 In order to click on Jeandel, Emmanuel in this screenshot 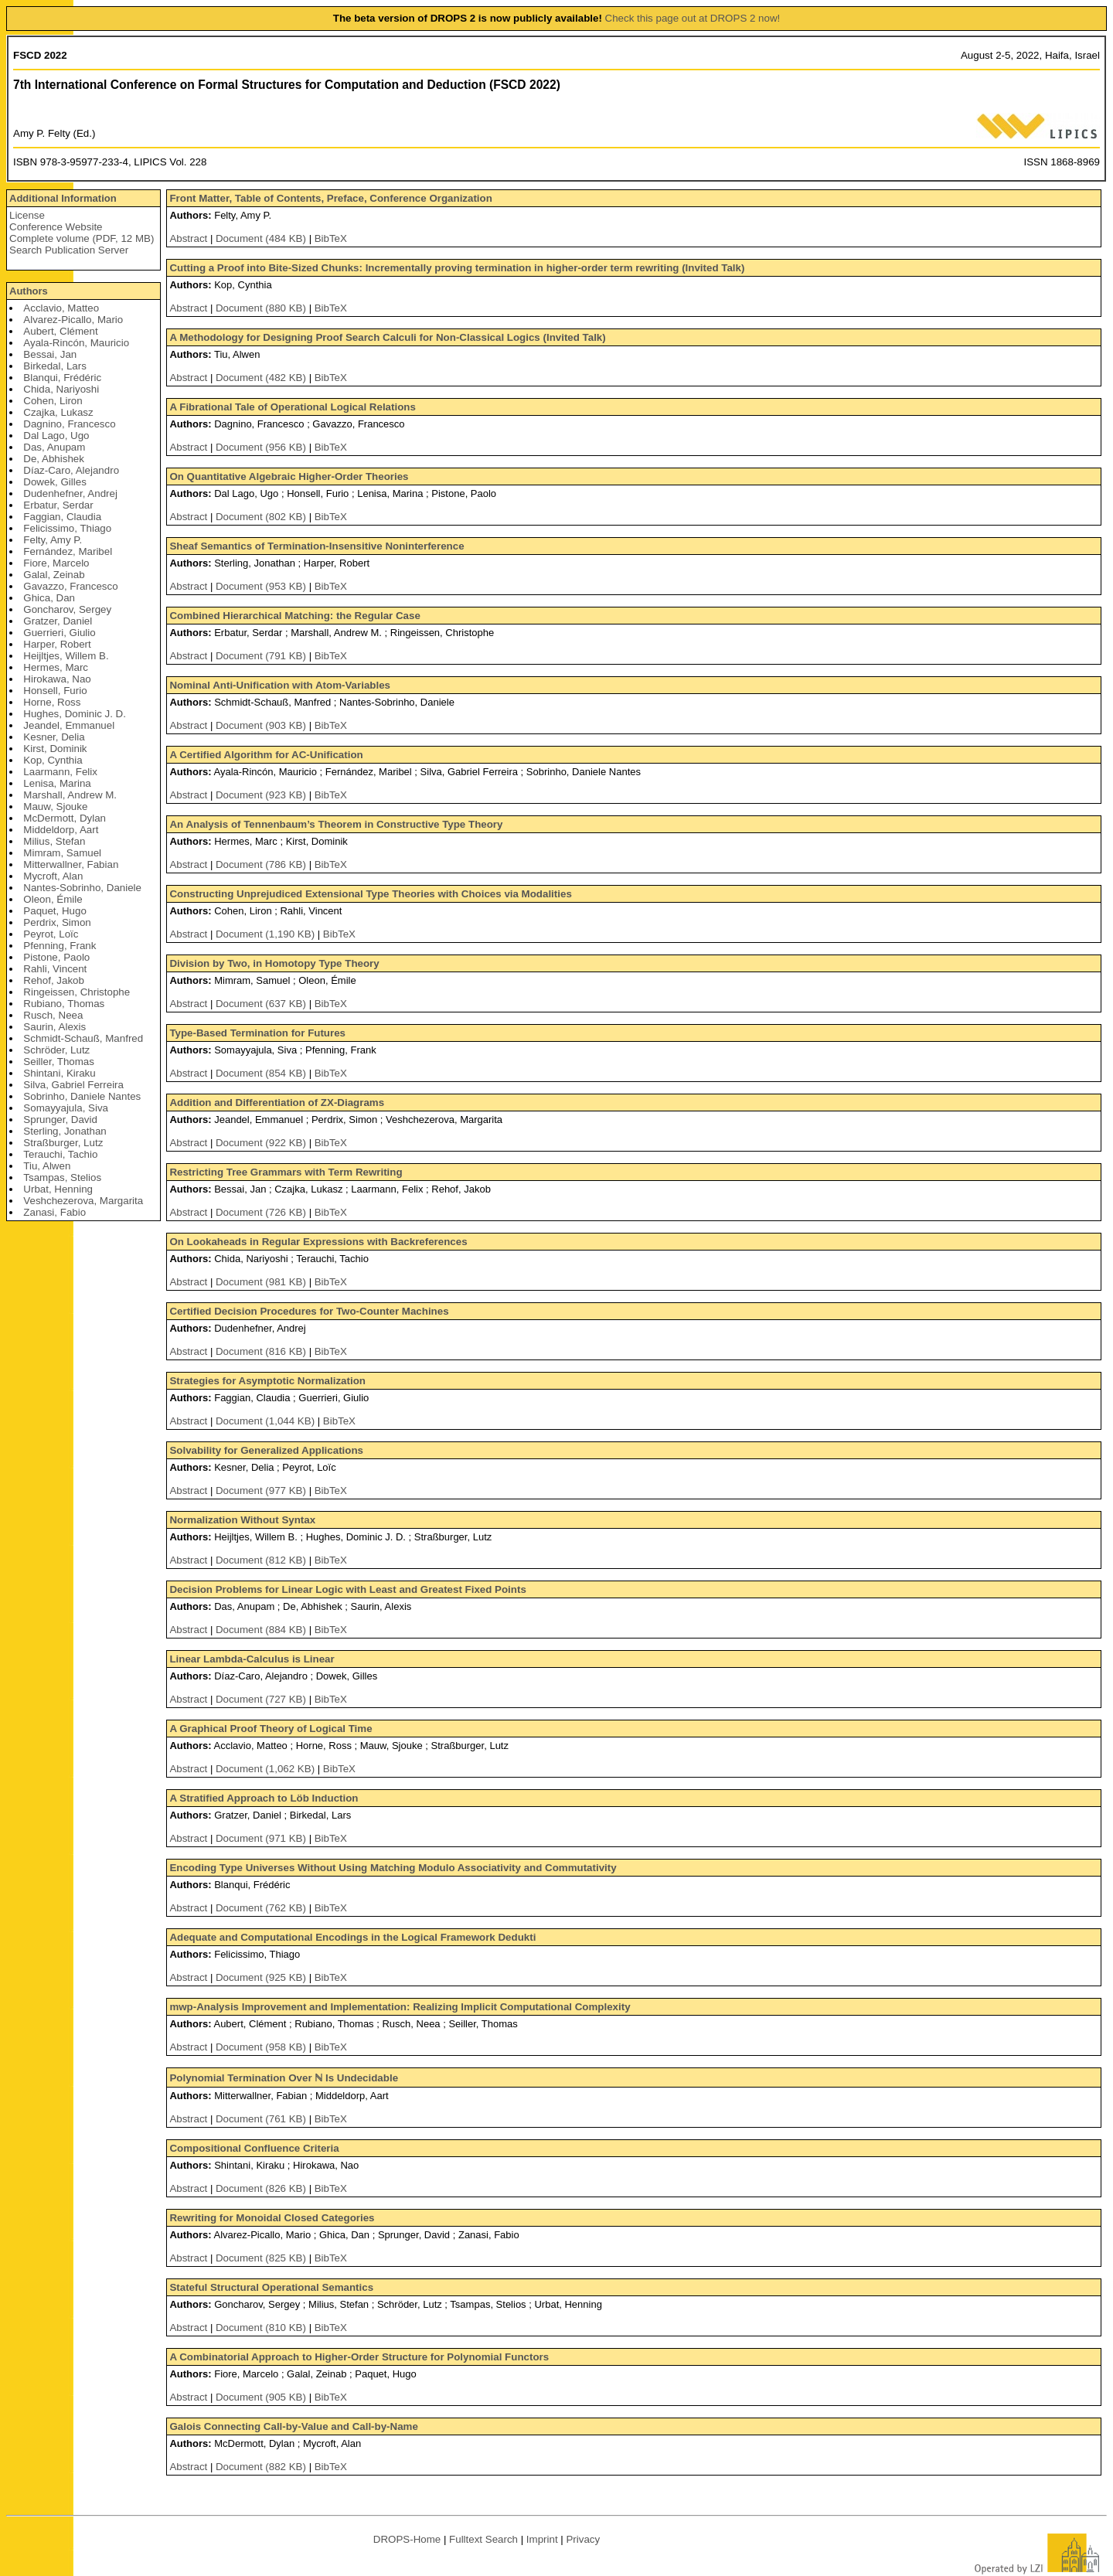, I will do `click(68, 725)`.